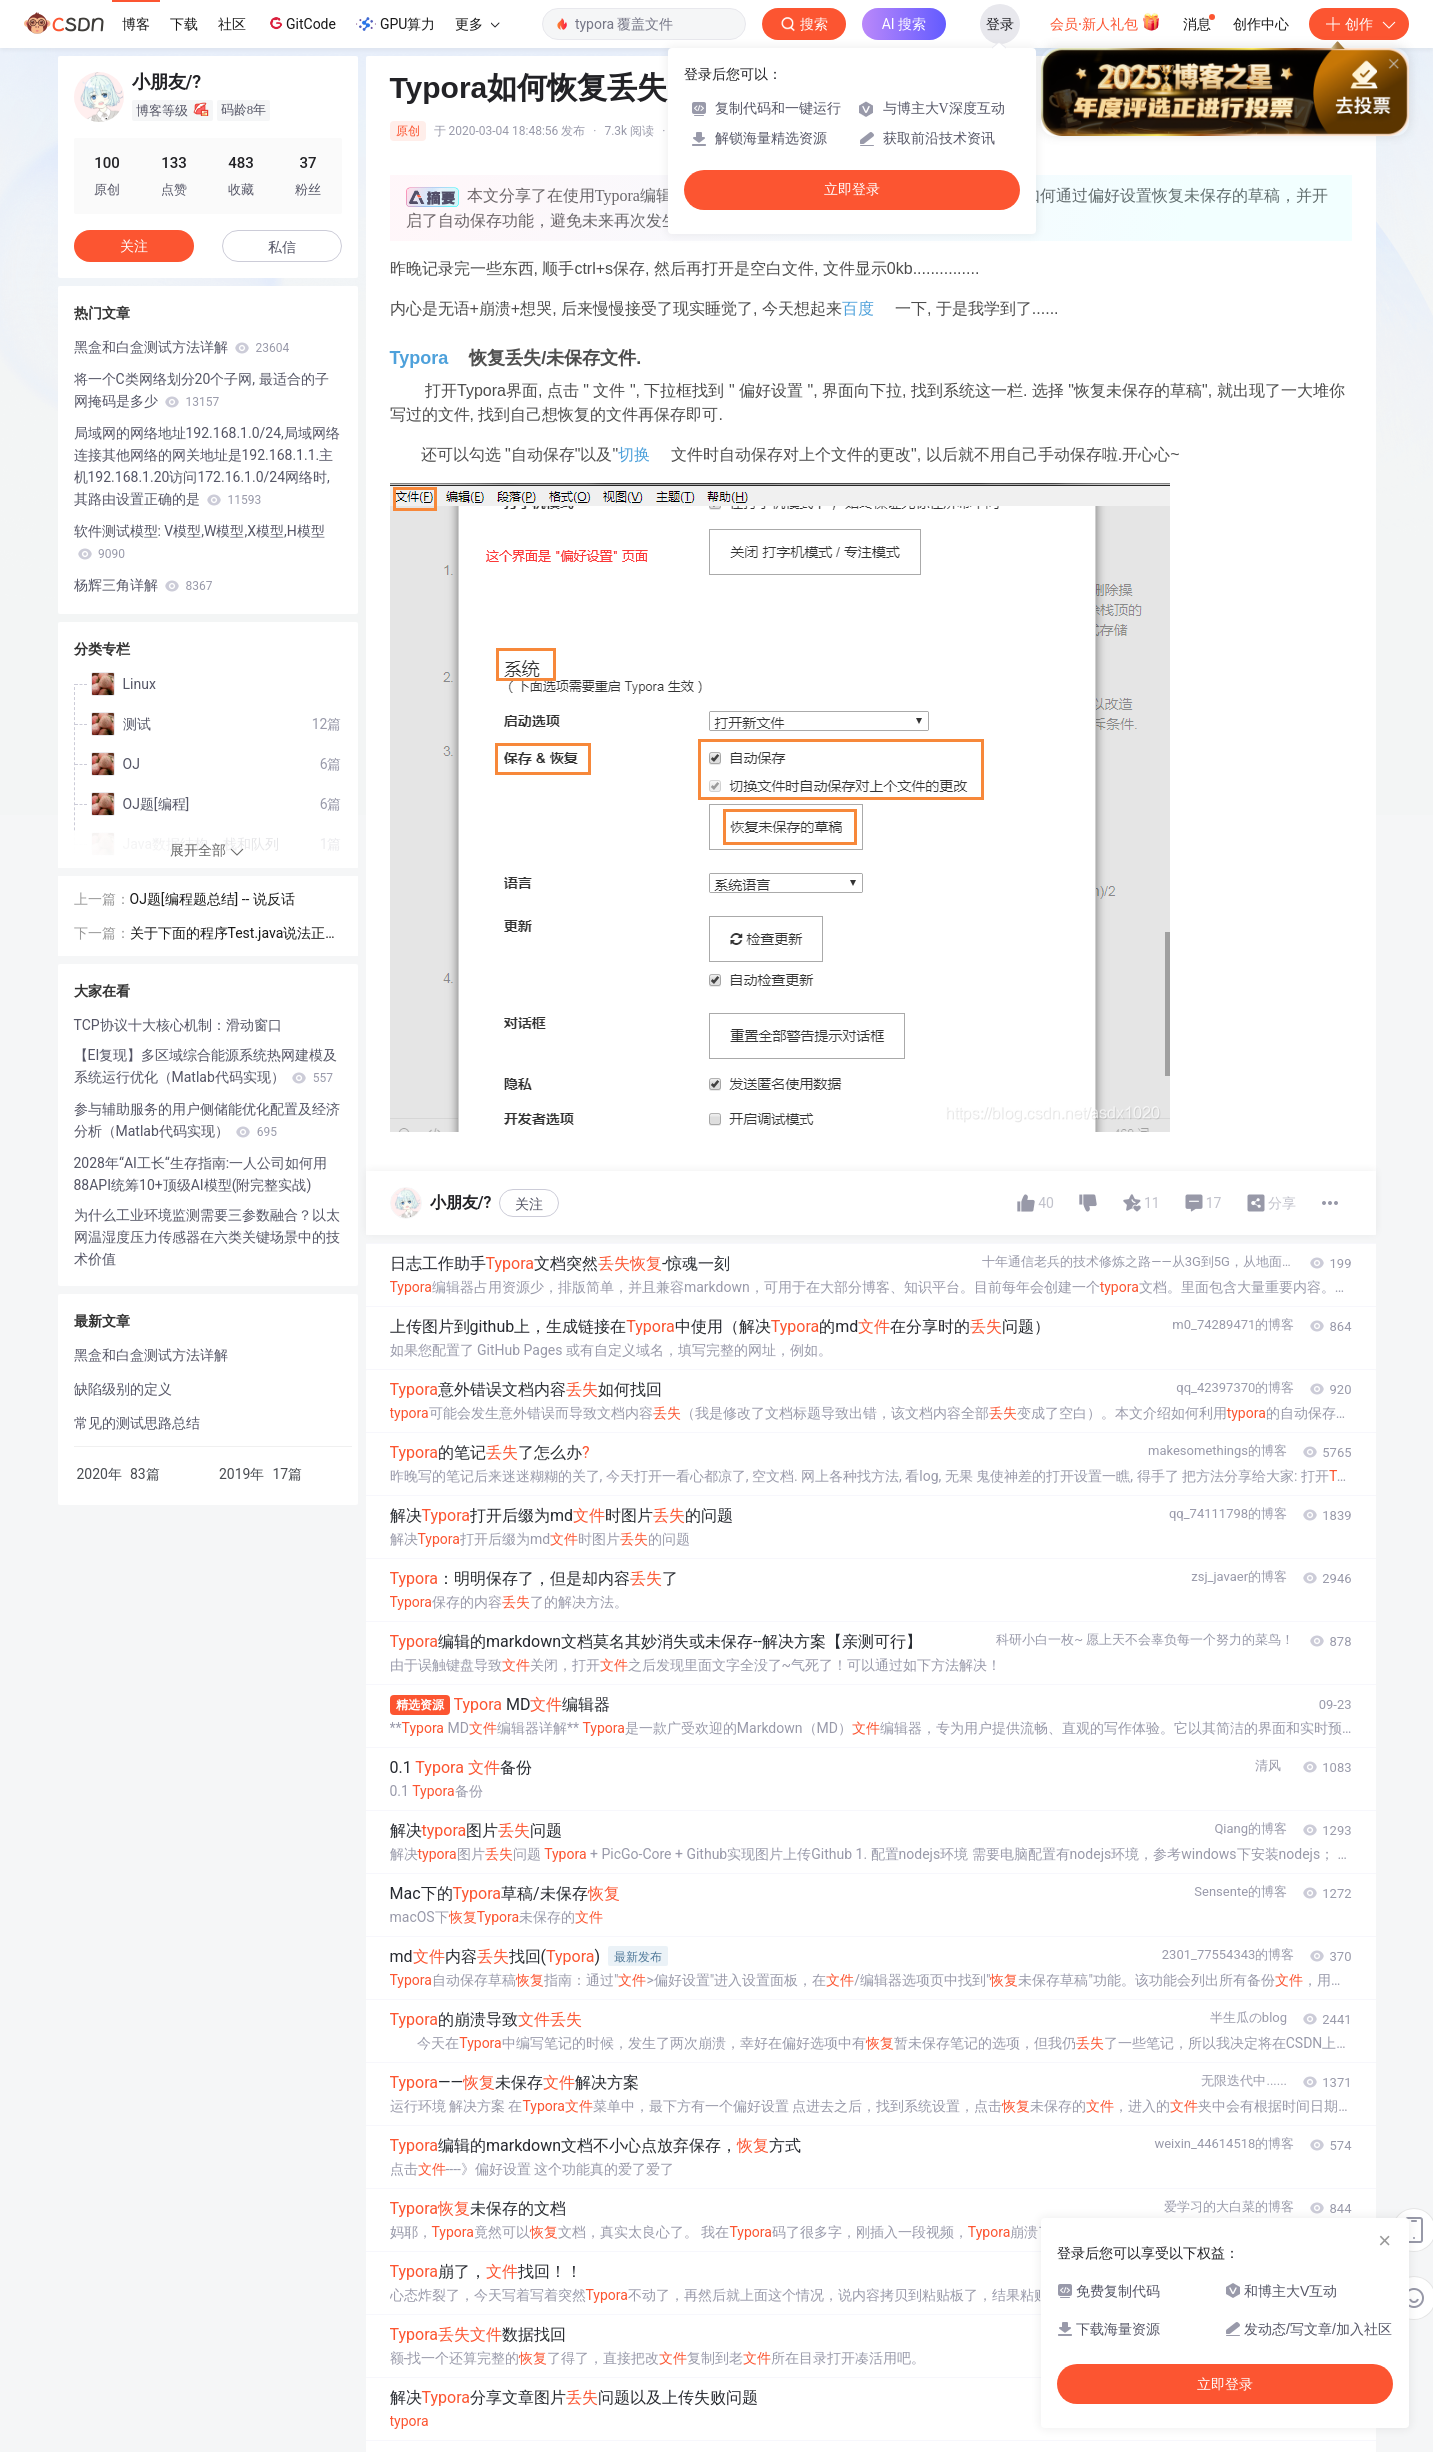  I want to click on GitCode, so click(301, 23).